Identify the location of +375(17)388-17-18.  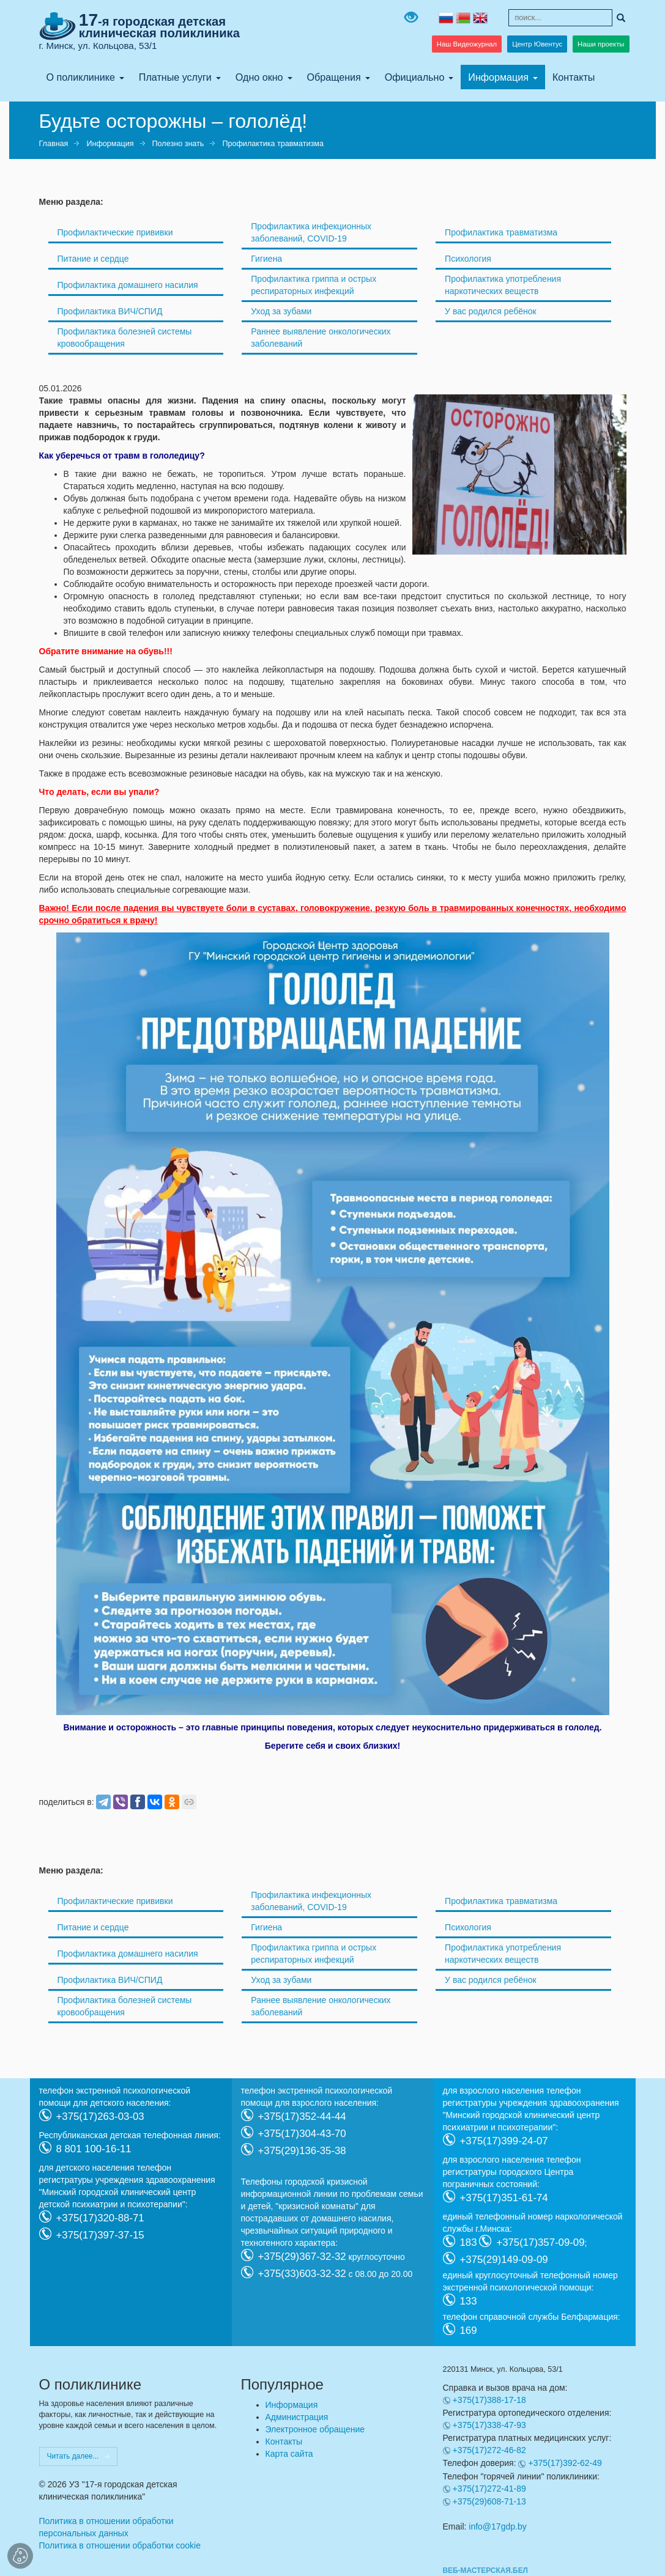
(489, 2400).